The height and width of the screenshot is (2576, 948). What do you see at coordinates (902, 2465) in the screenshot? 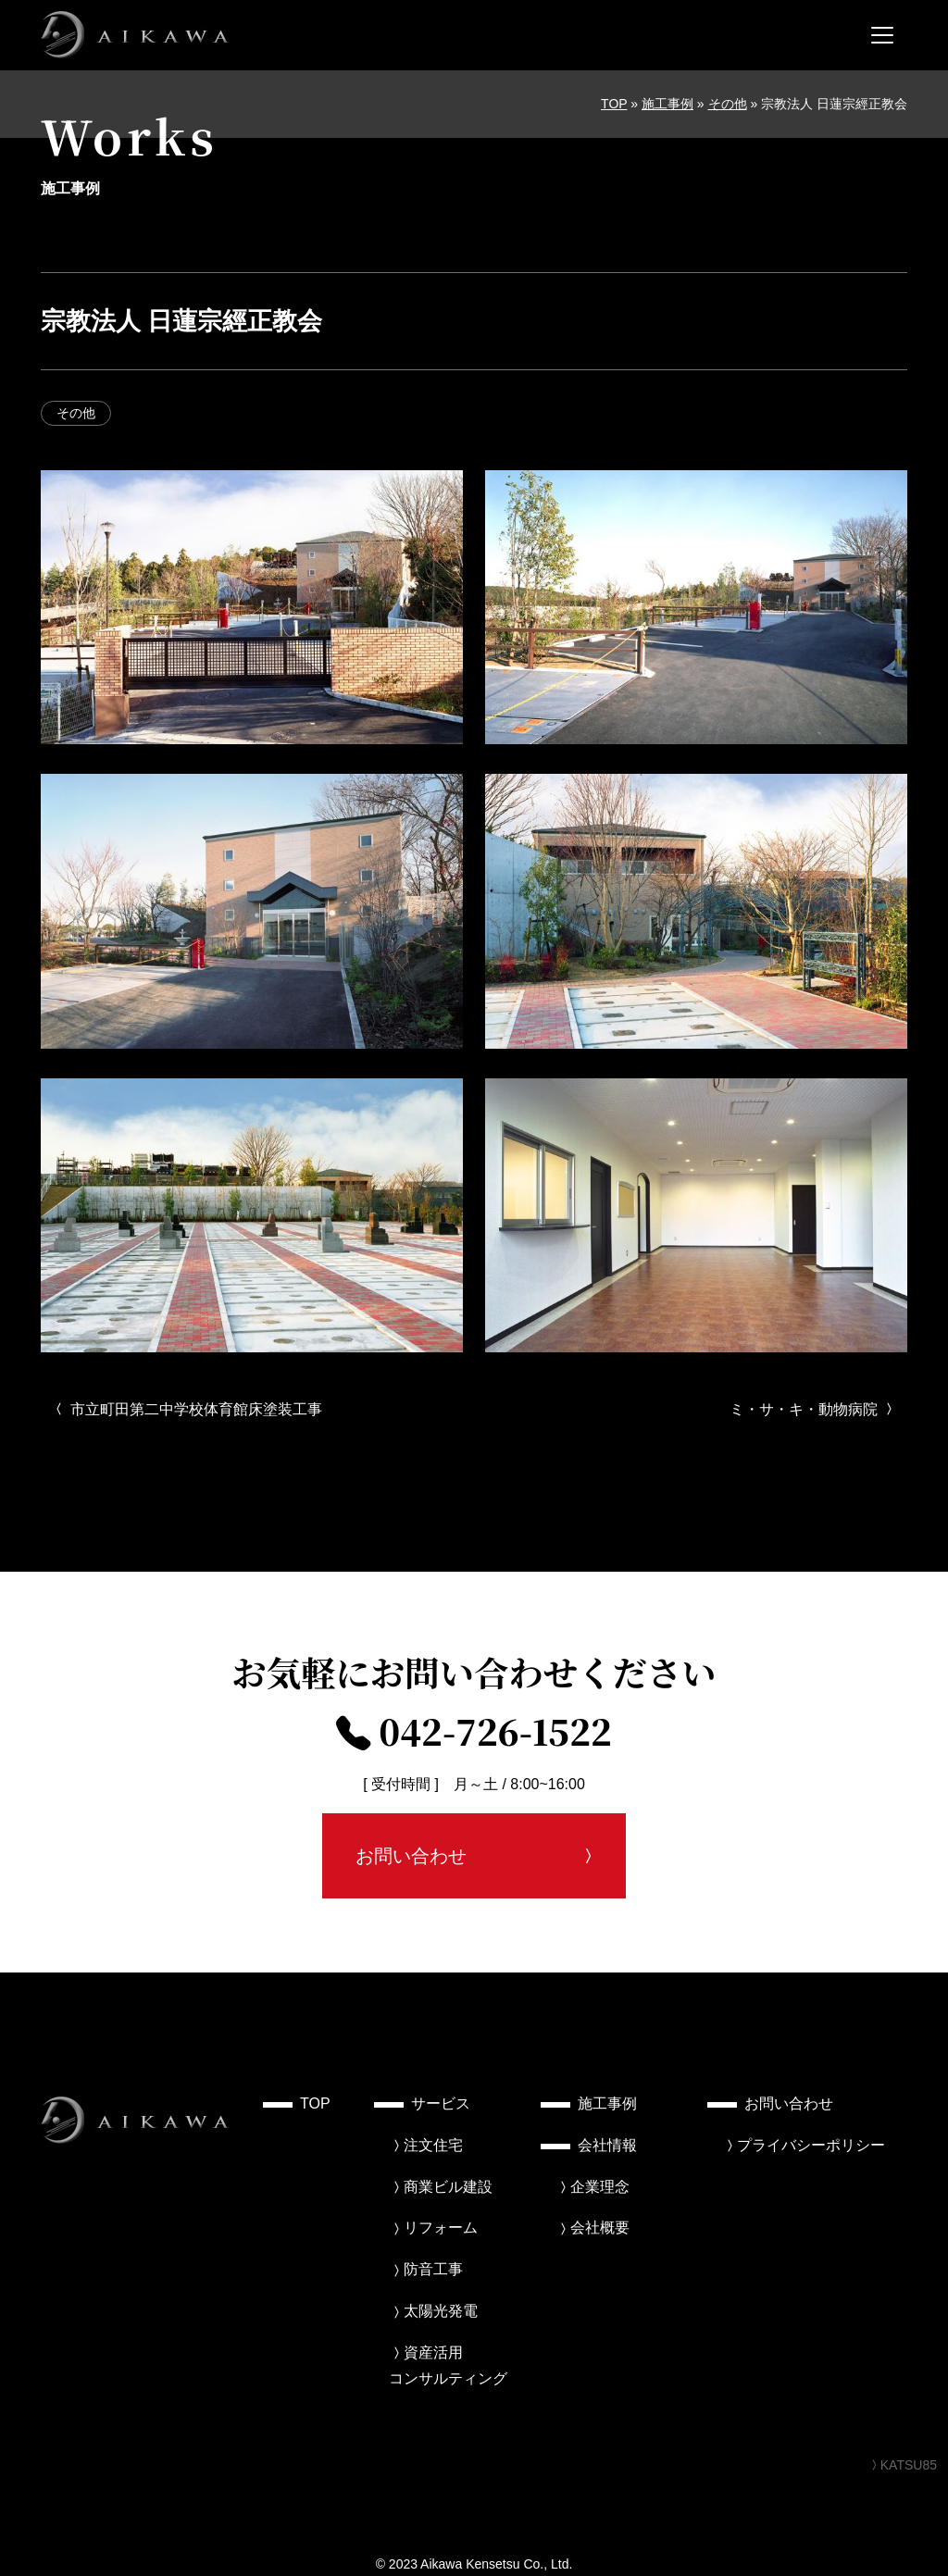
I see `KATSU85` at bounding box center [902, 2465].